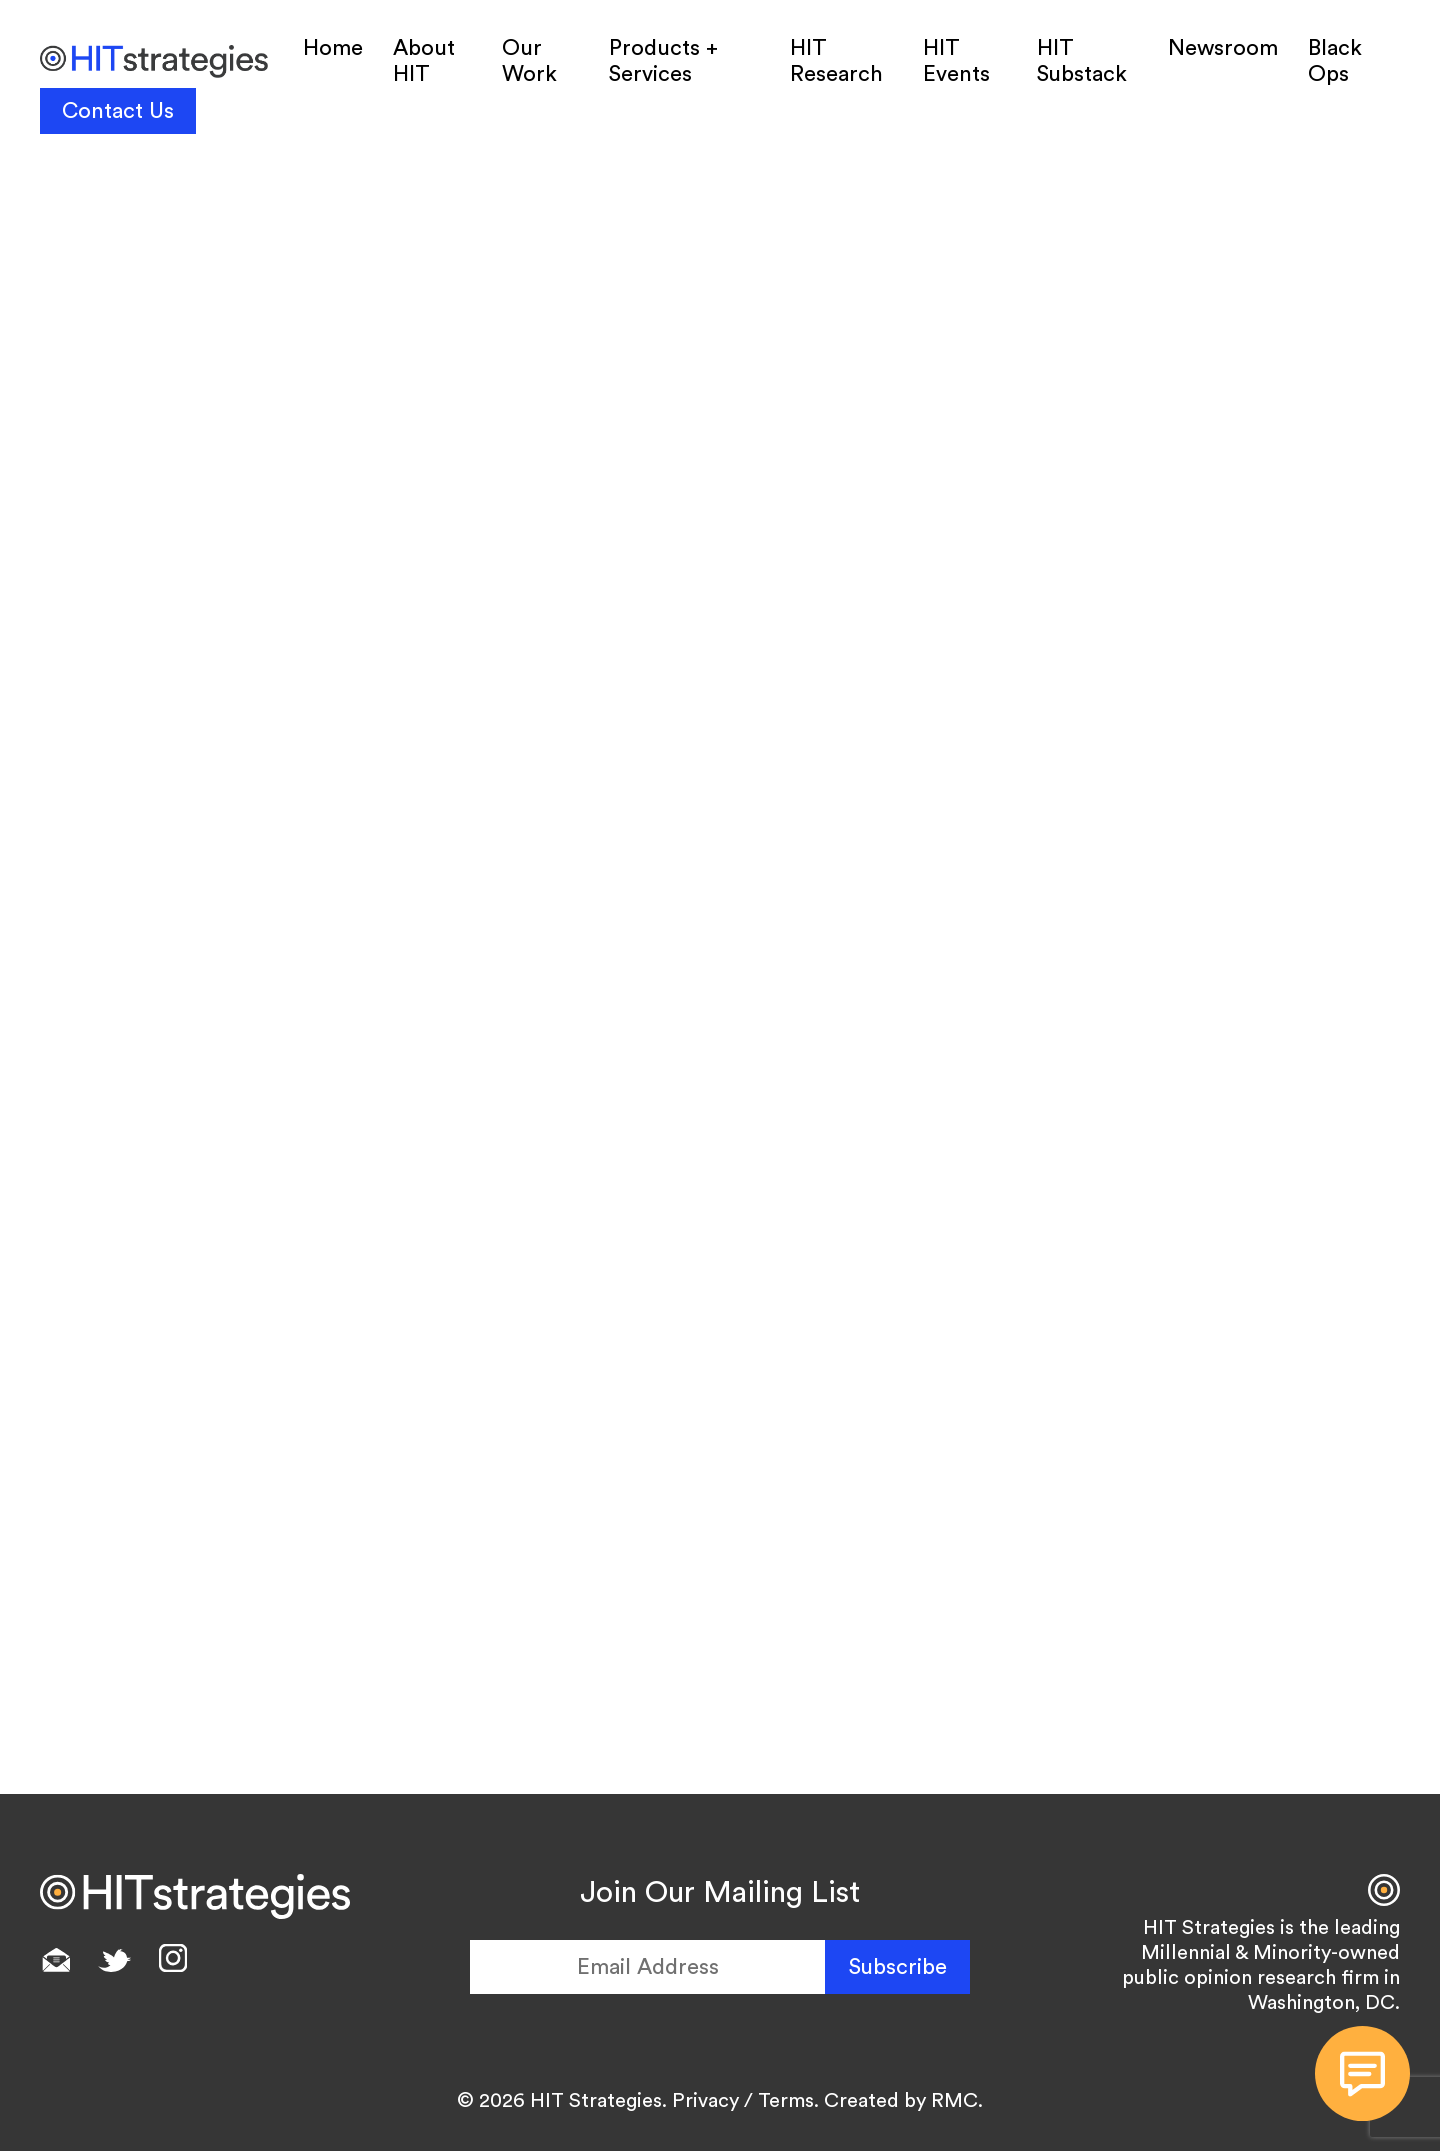 This screenshot has height=2151, width=1440. I want to click on Created by RMC, so click(901, 2101).